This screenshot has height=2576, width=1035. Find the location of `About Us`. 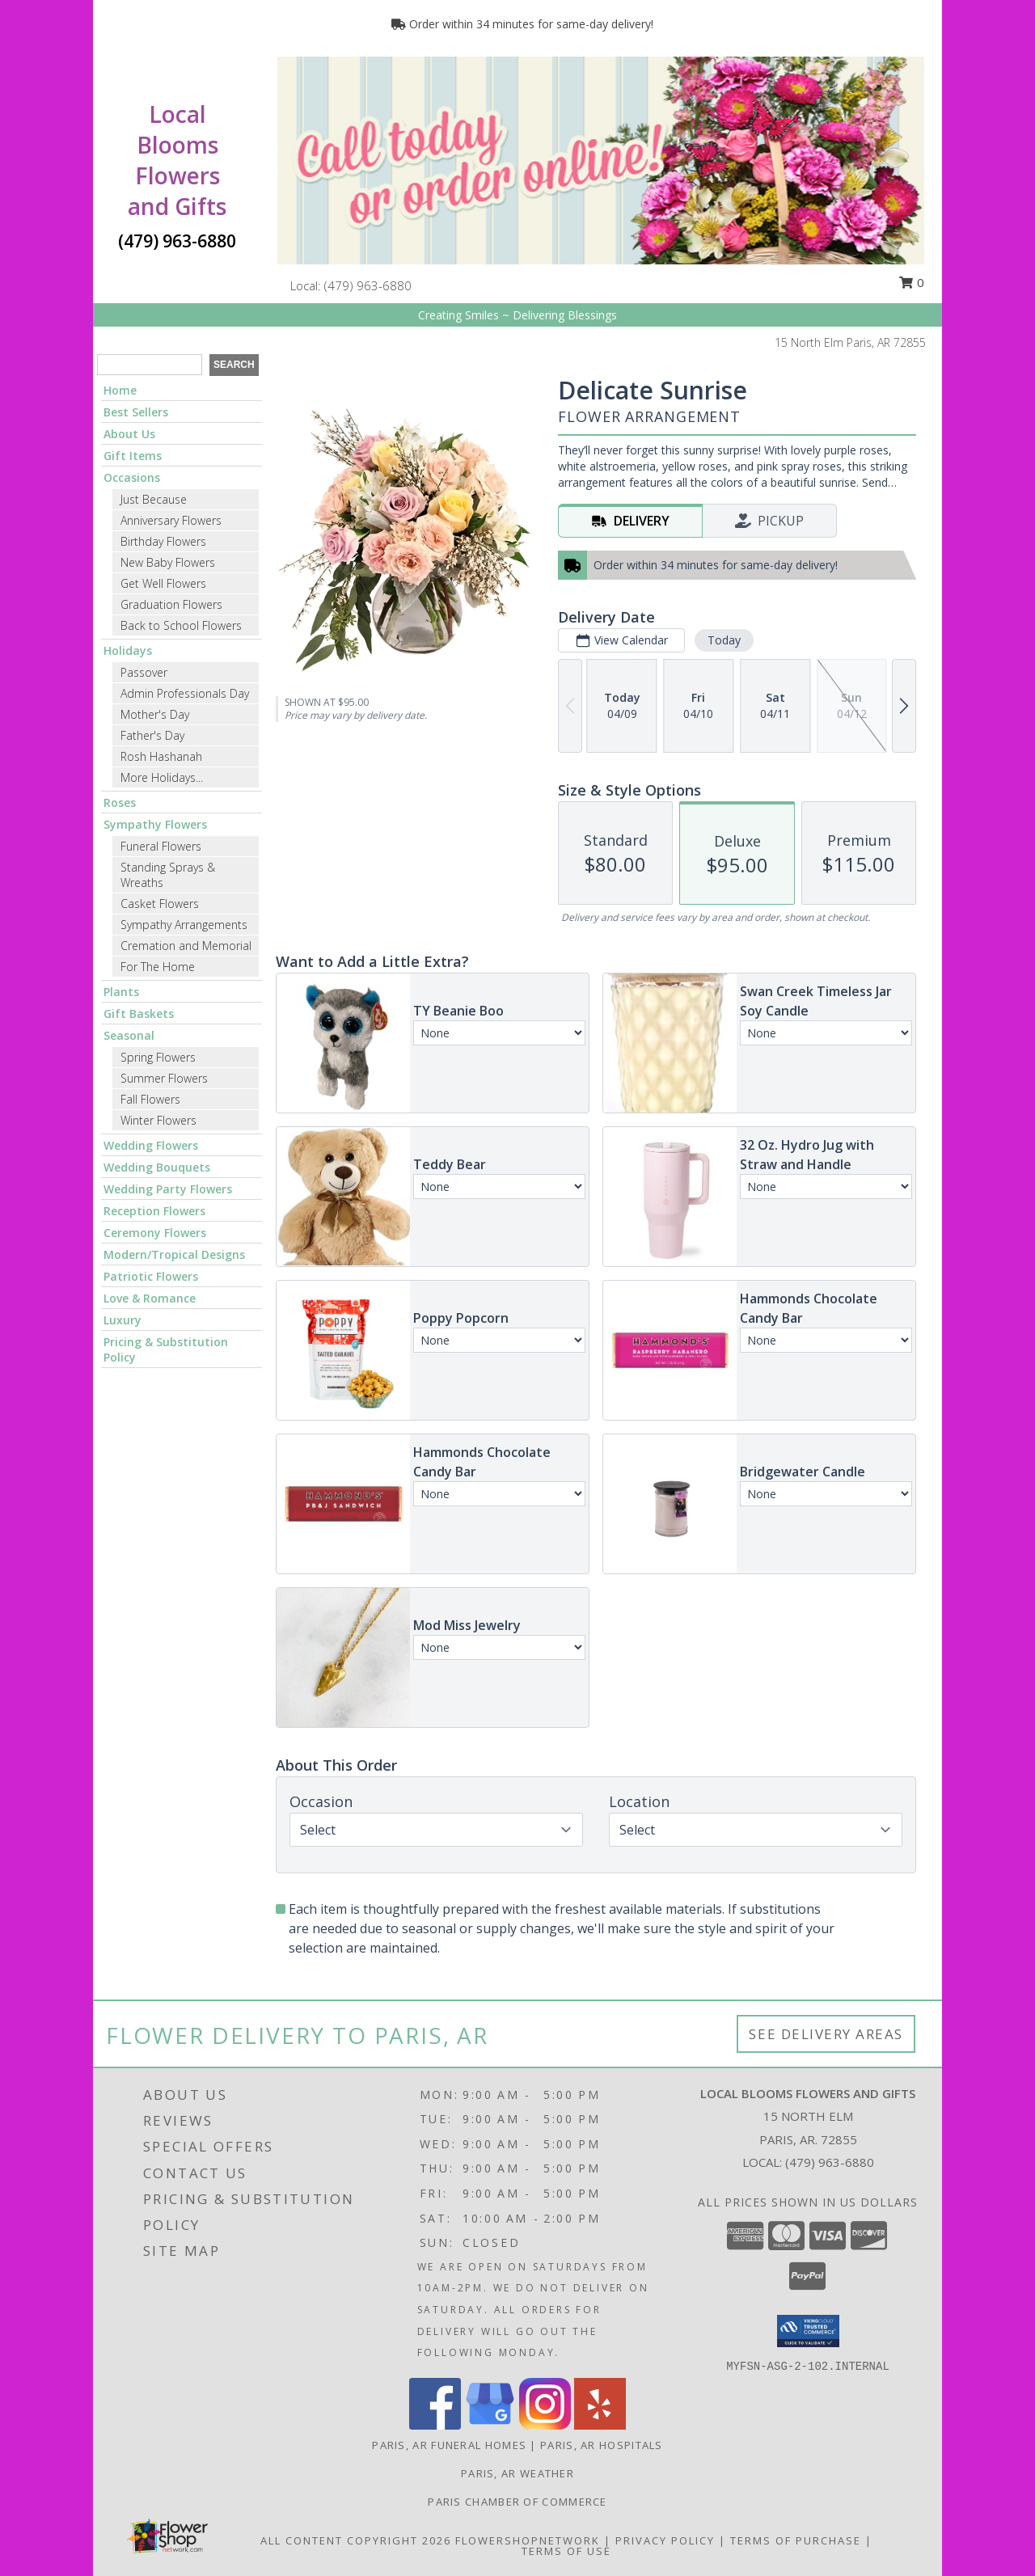

About Us is located at coordinates (129, 433).